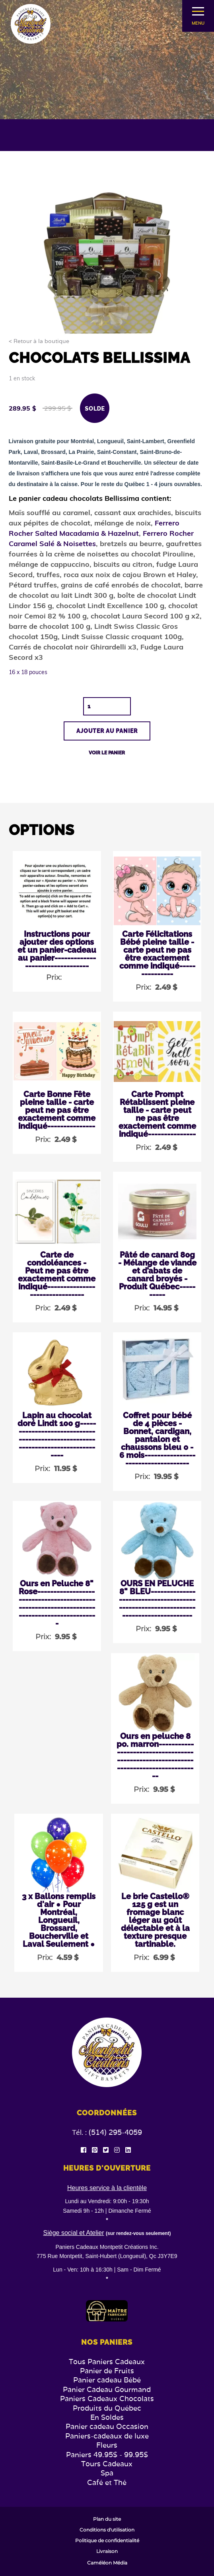 The width and height of the screenshot is (214, 2576). What do you see at coordinates (107, 753) in the screenshot?
I see `Voir le panier` at bounding box center [107, 753].